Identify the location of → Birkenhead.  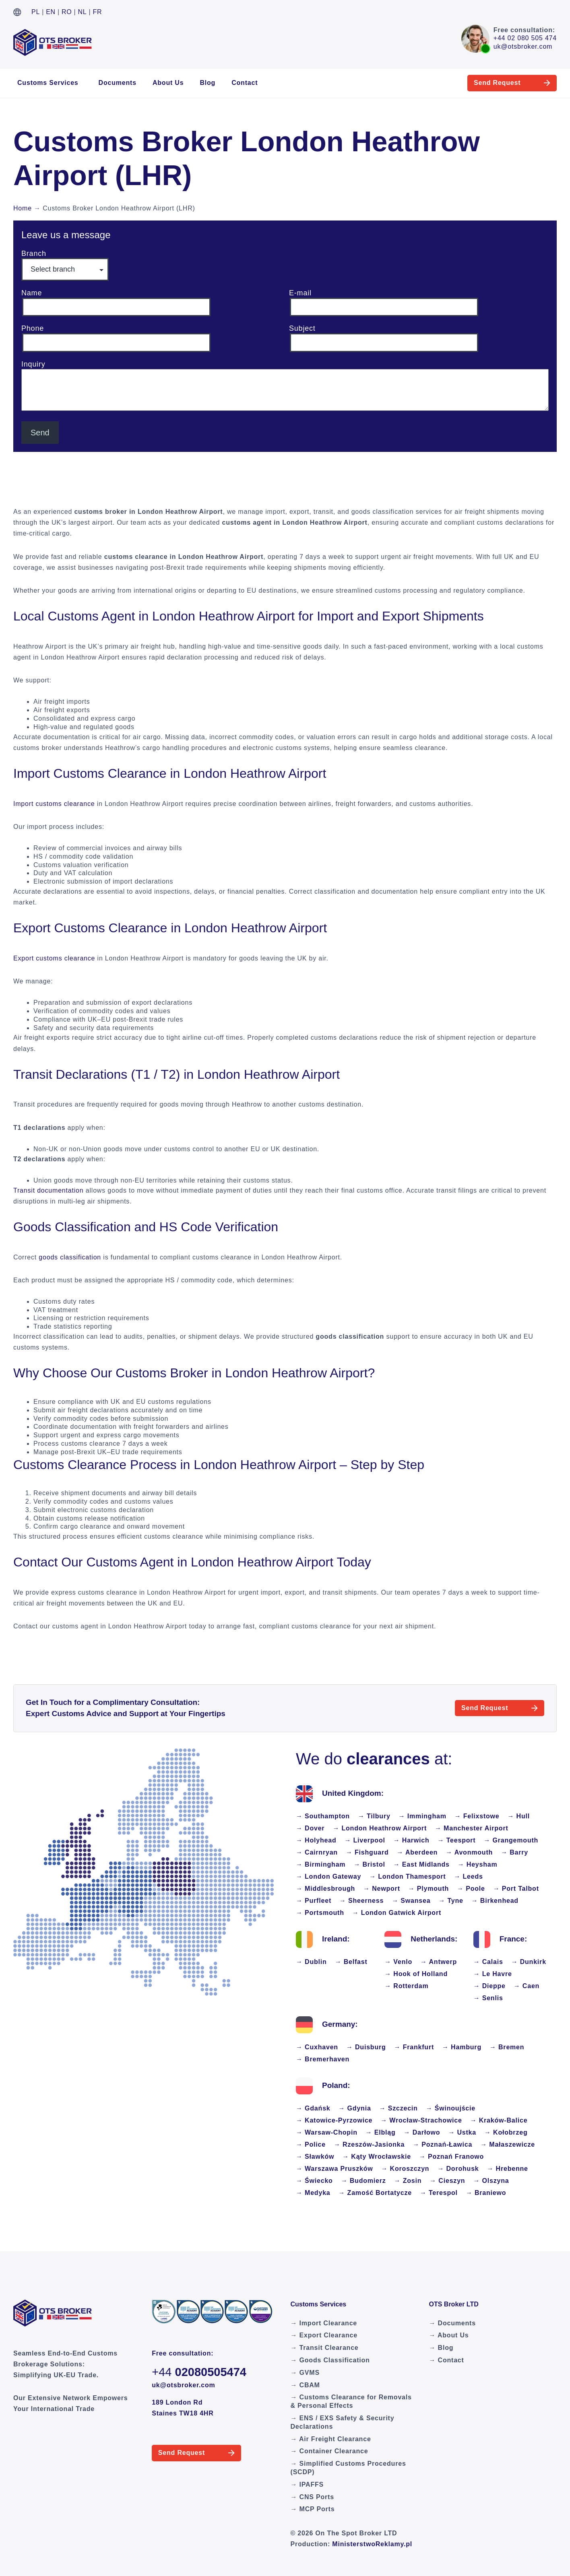
(494, 1900).